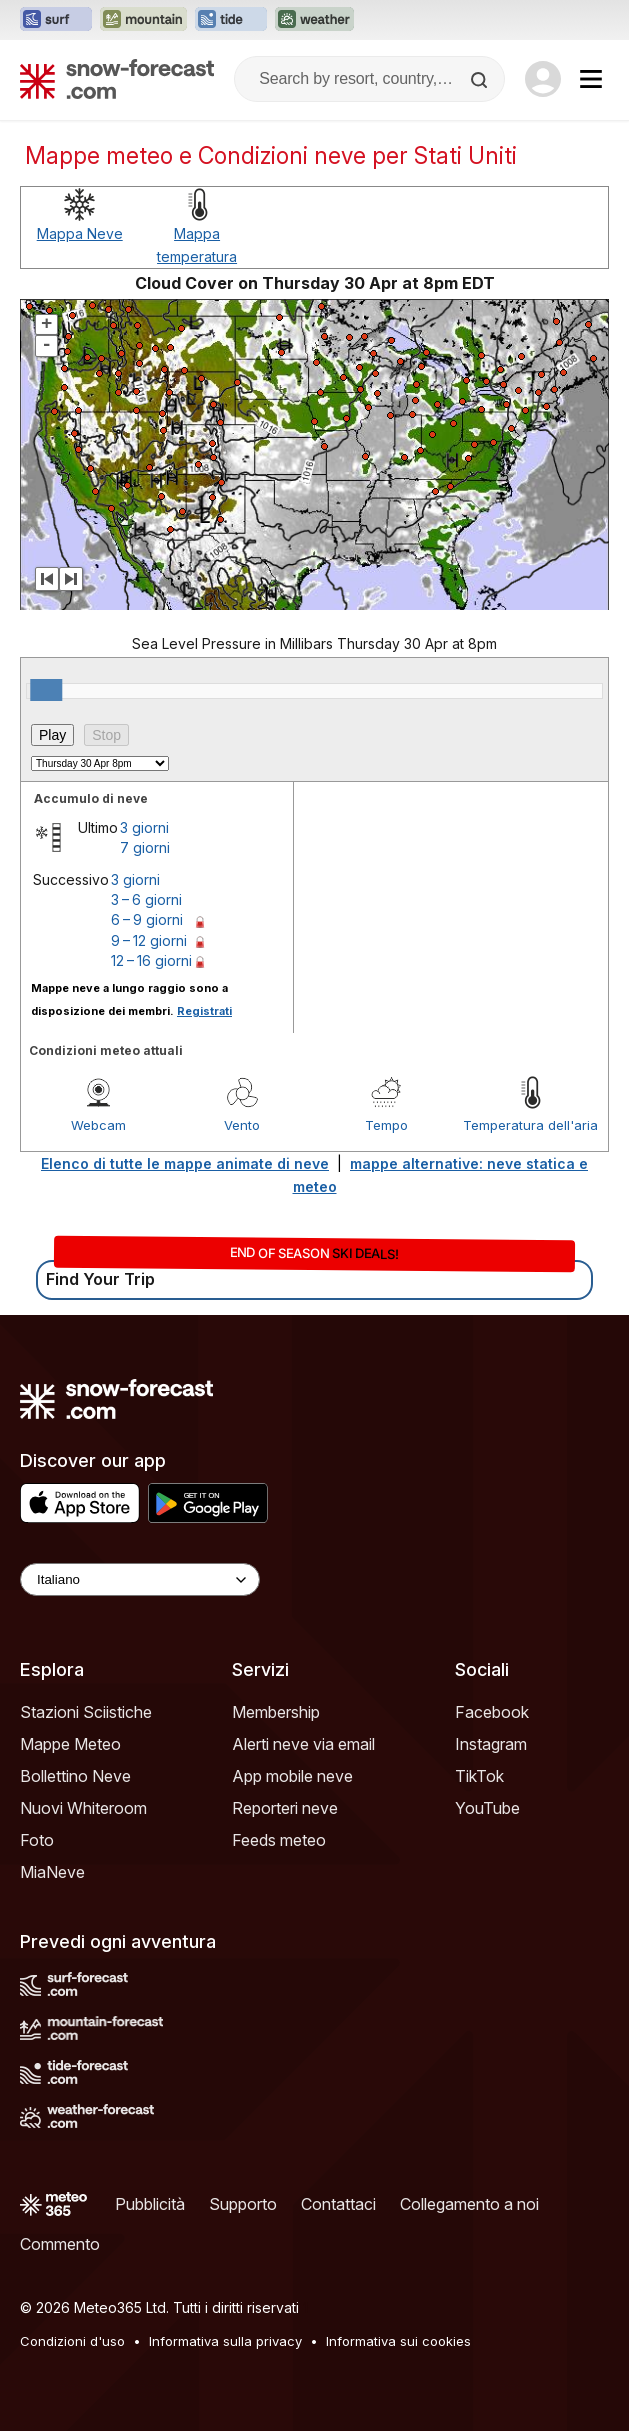 Image resolution: width=629 pixels, height=2431 pixels. I want to click on [Language Selector], so click(140, 1579).